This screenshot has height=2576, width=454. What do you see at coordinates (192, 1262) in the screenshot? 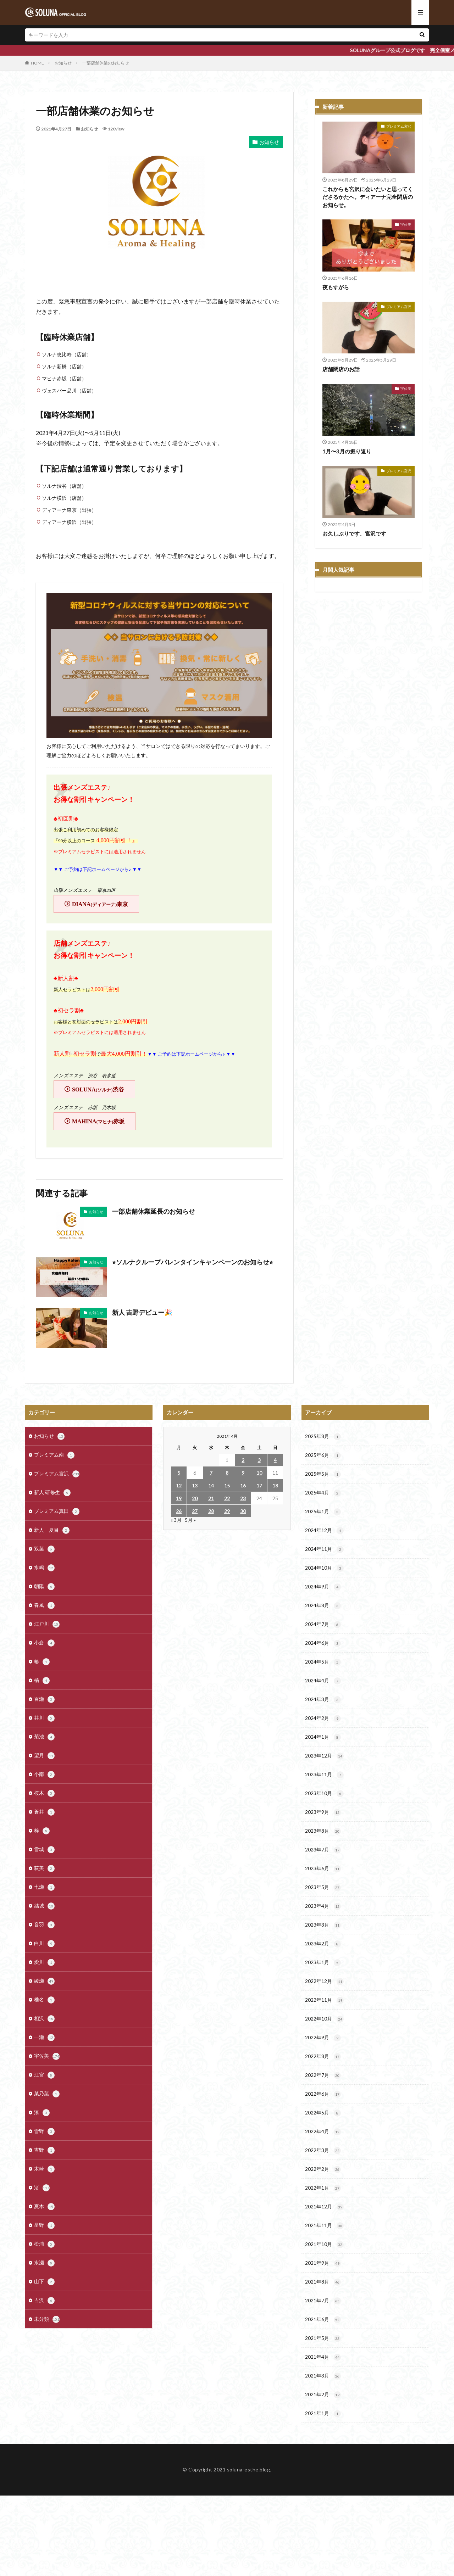
I see `⭐︎ソルナクループバレンタインキャンペーンのお知らせ⭐︎` at bounding box center [192, 1262].